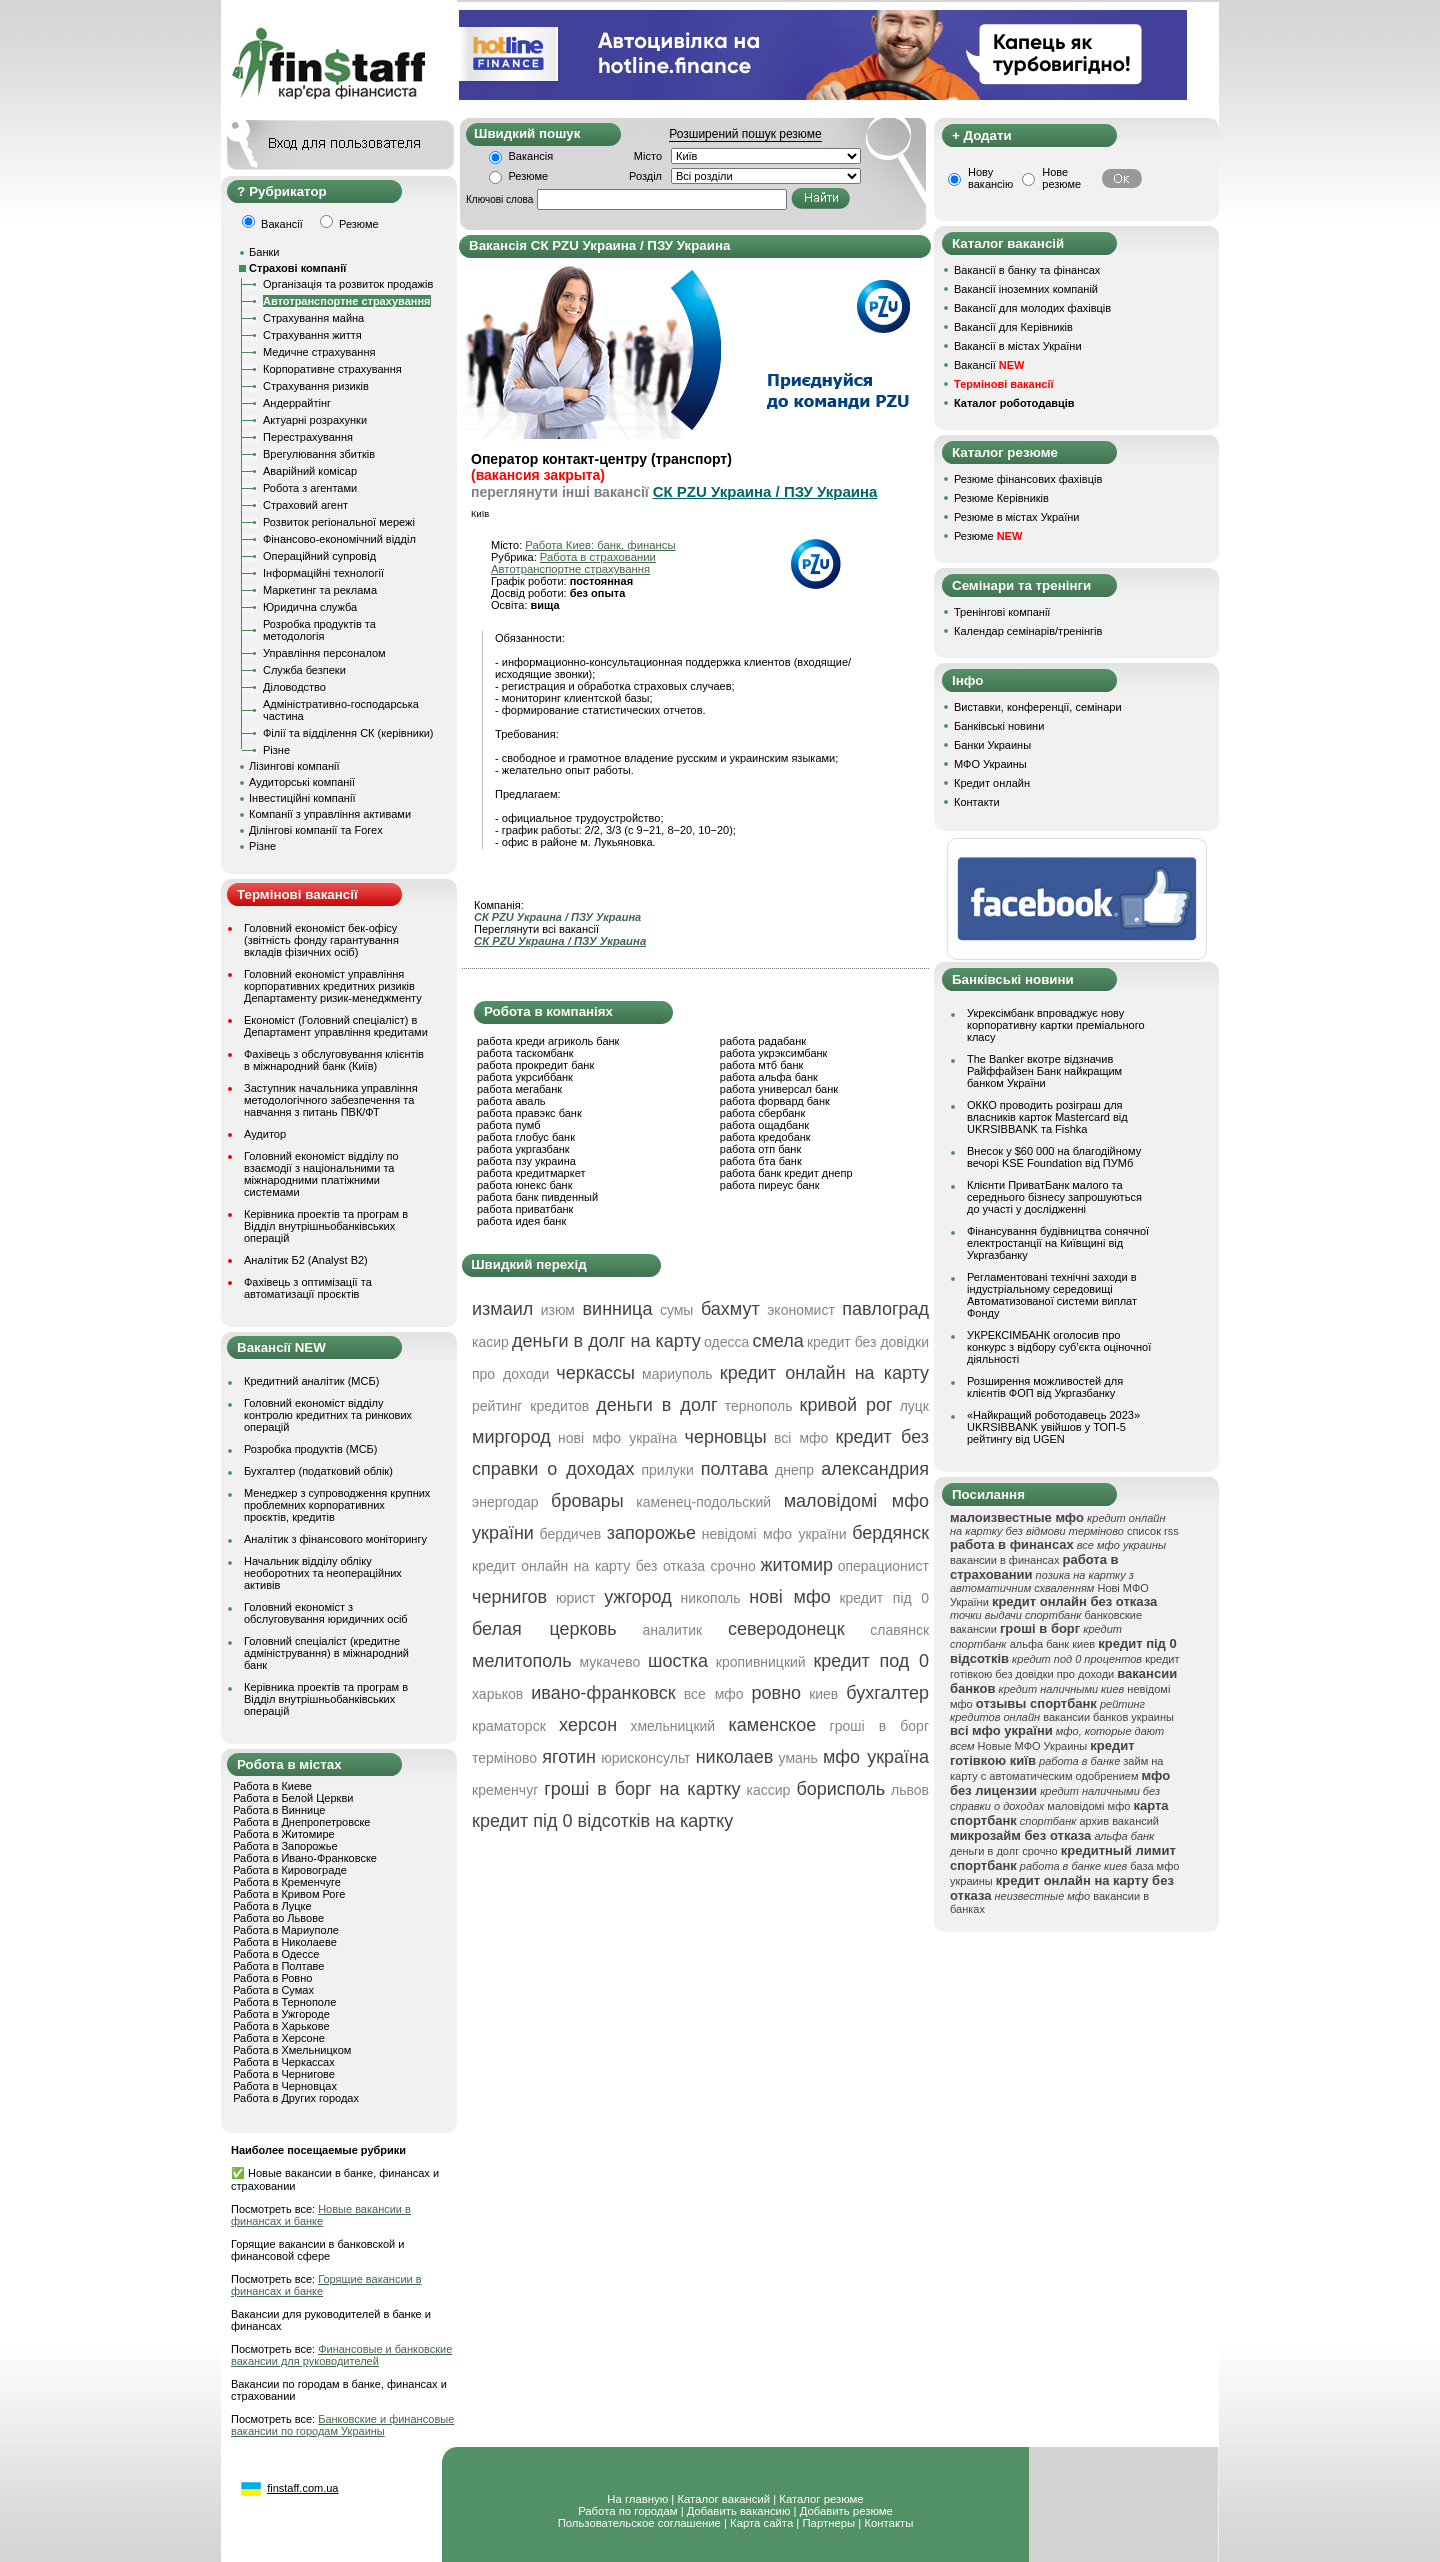 Image resolution: width=1440 pixels, height=2562 pixels. What do you see at coordinates (276, 750) in the screenshot?
I see `Різне` at bounding box center [276, 750].